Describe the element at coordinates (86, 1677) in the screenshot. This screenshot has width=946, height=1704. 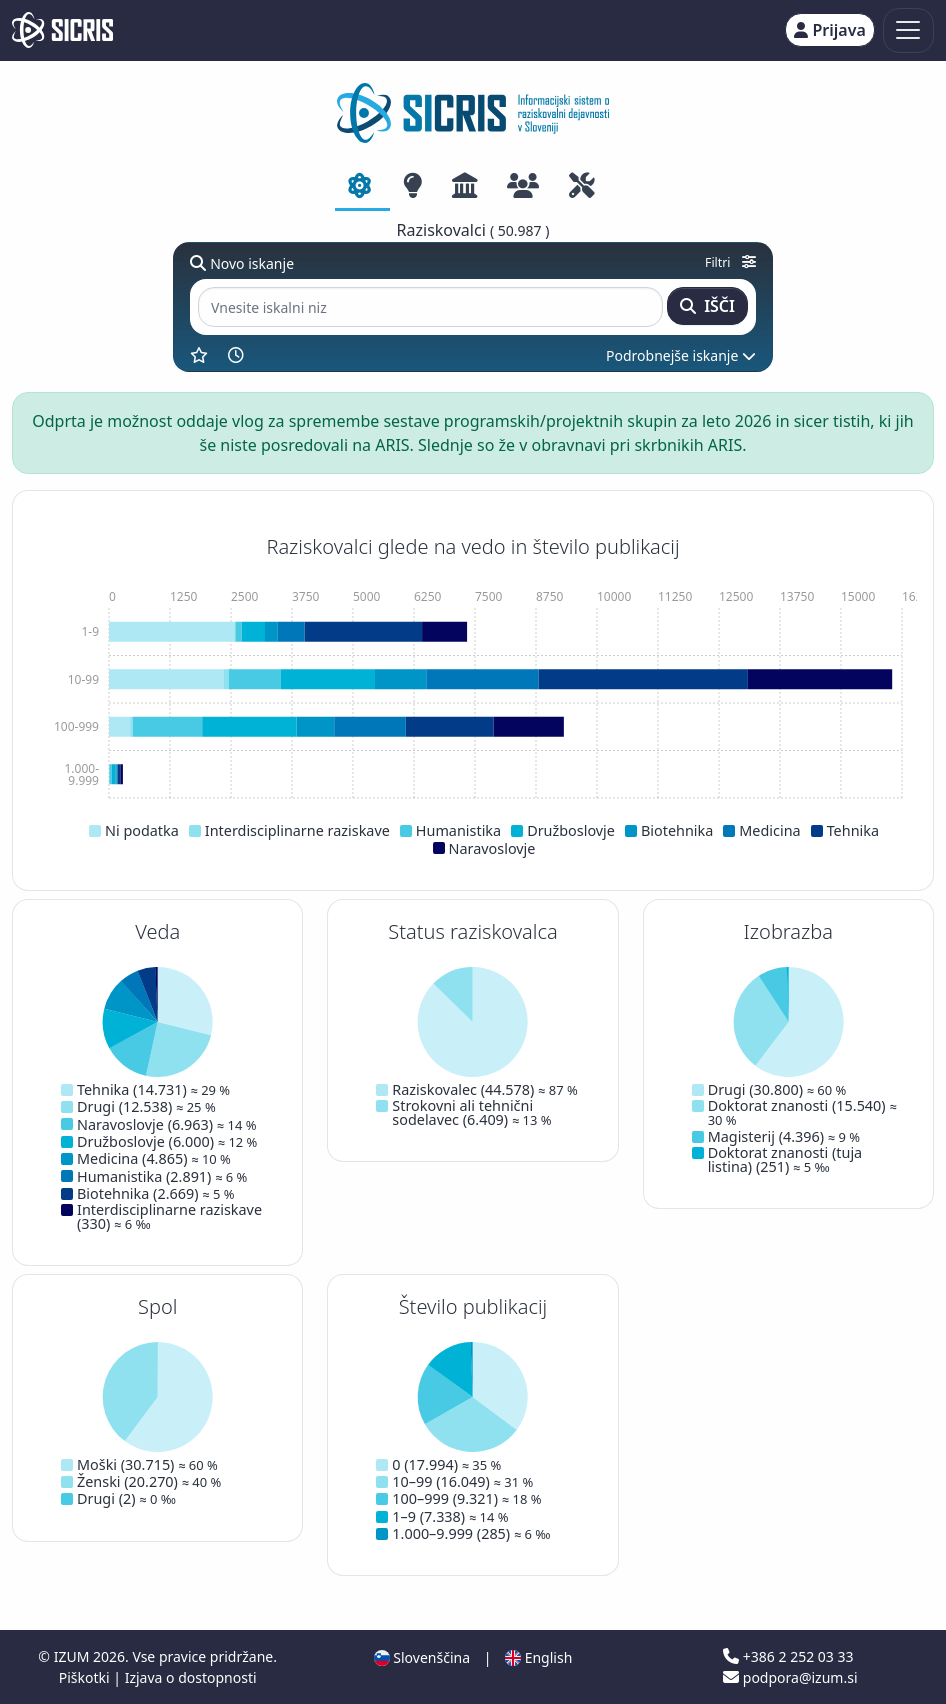
I see `Piškotki` at that location.